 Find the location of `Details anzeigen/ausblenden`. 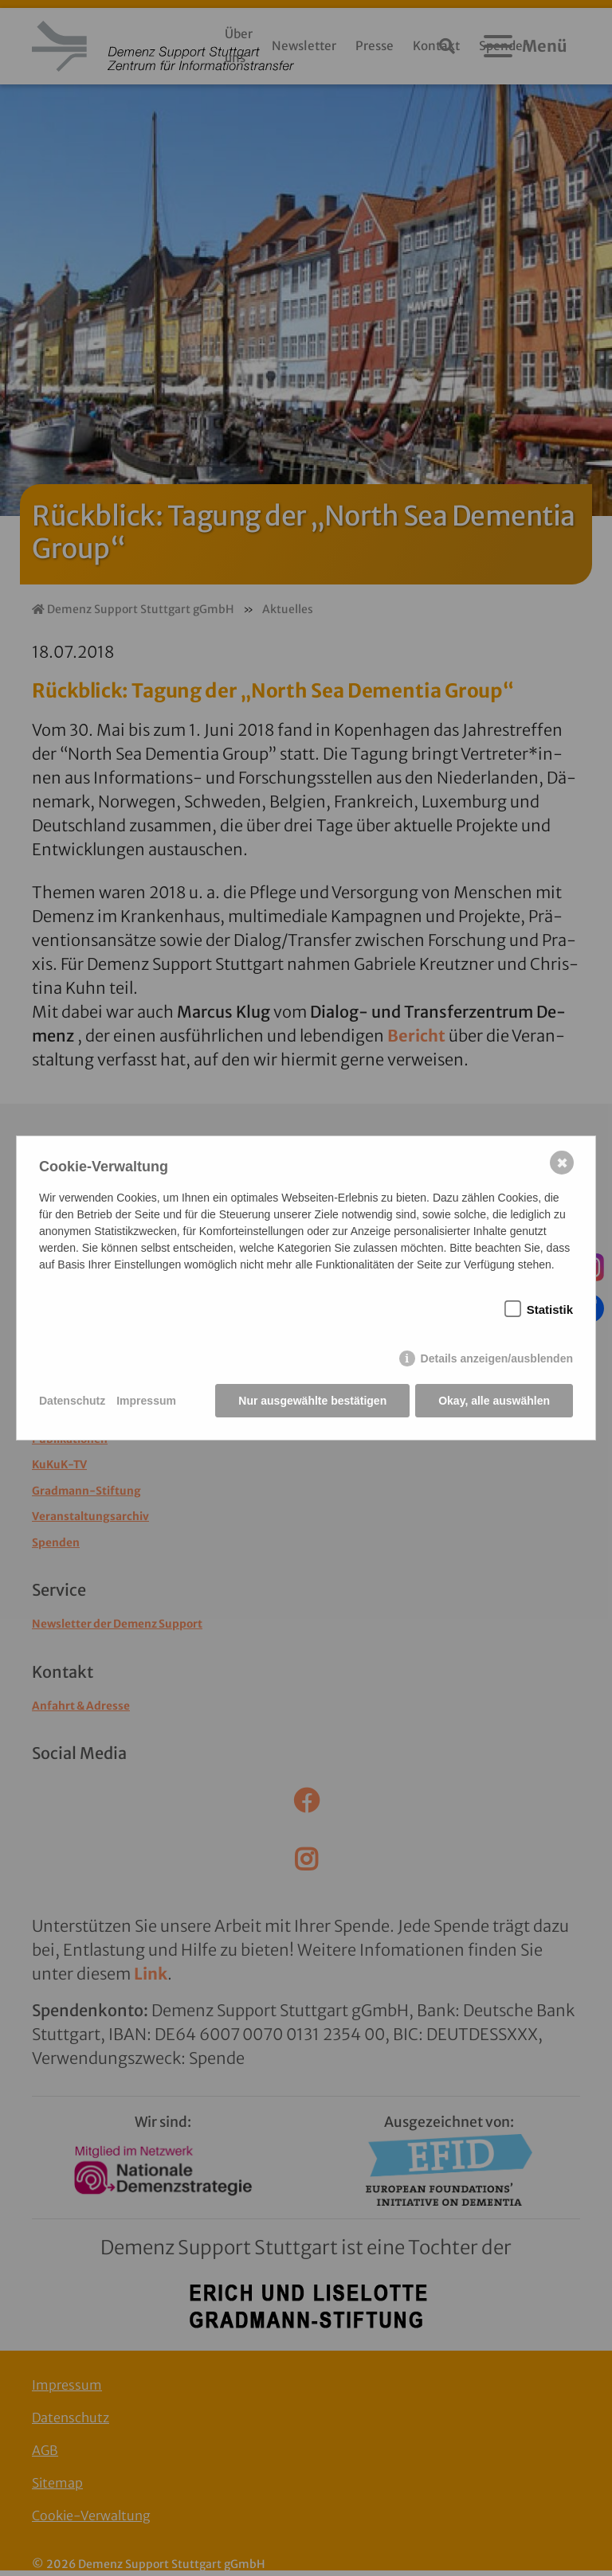

Details anzeigen/ausblenden is located at coordinates (497, 1358).